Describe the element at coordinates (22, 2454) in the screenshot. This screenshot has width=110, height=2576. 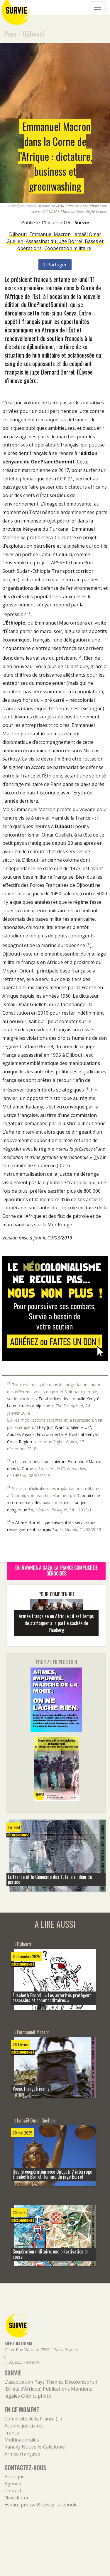
I see `Armée française` at that location.